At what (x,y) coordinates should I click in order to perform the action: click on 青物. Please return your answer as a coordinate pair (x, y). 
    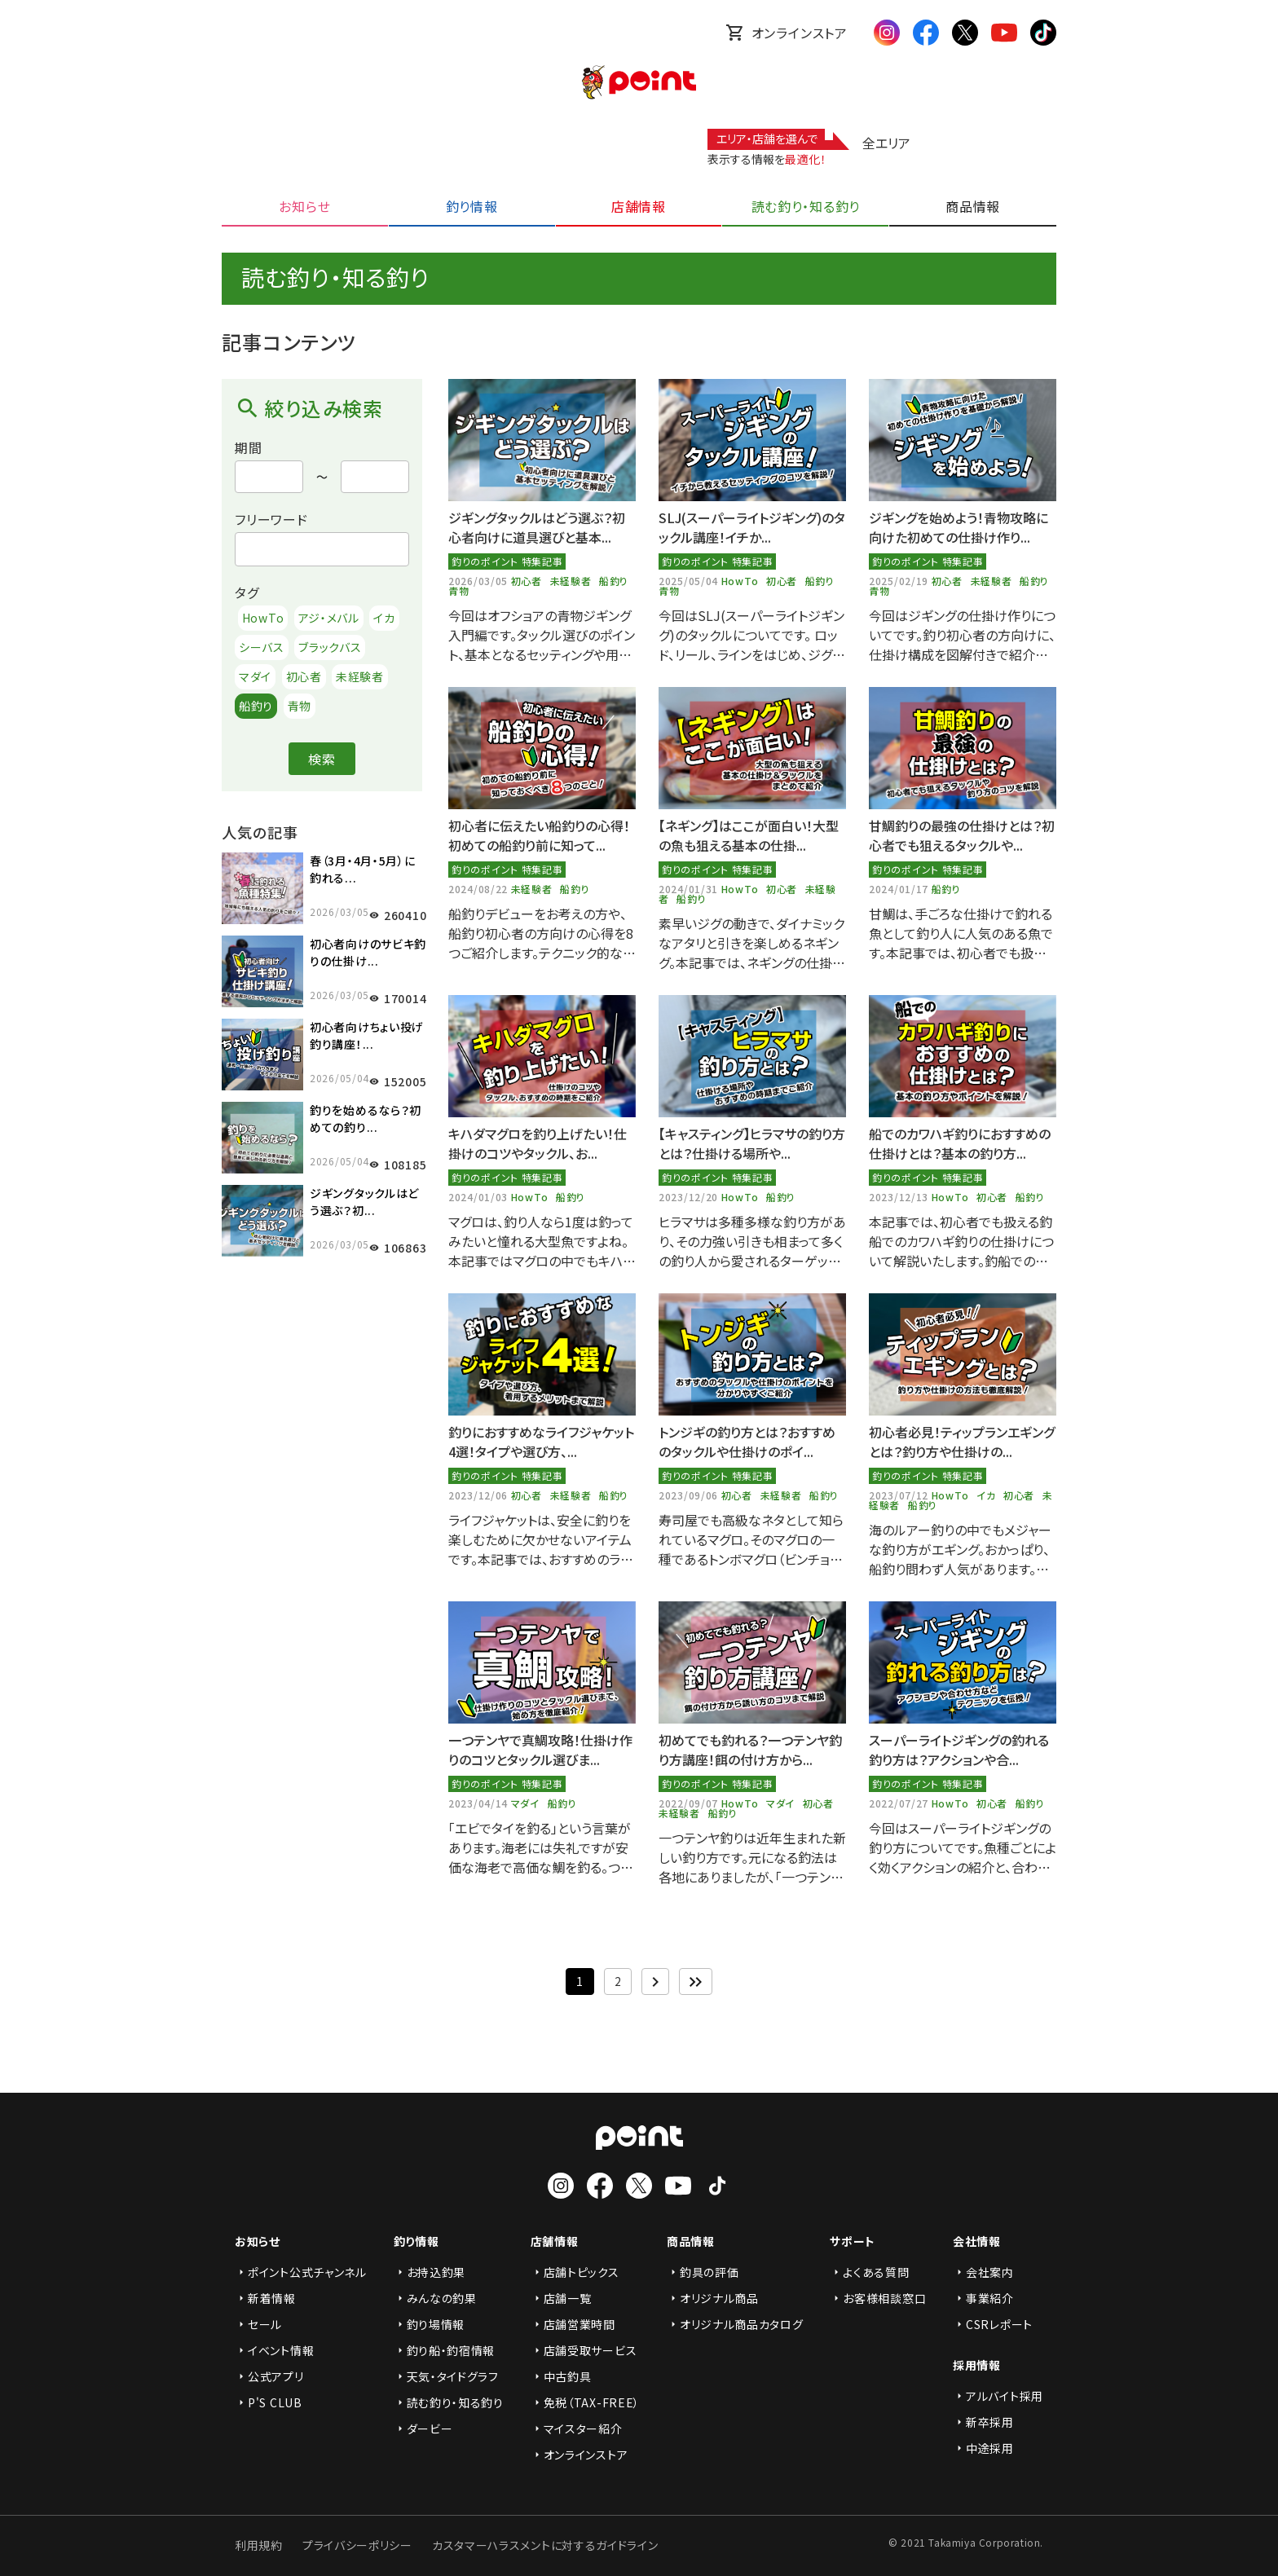
    Looking at the image, I should click on (299, 706).